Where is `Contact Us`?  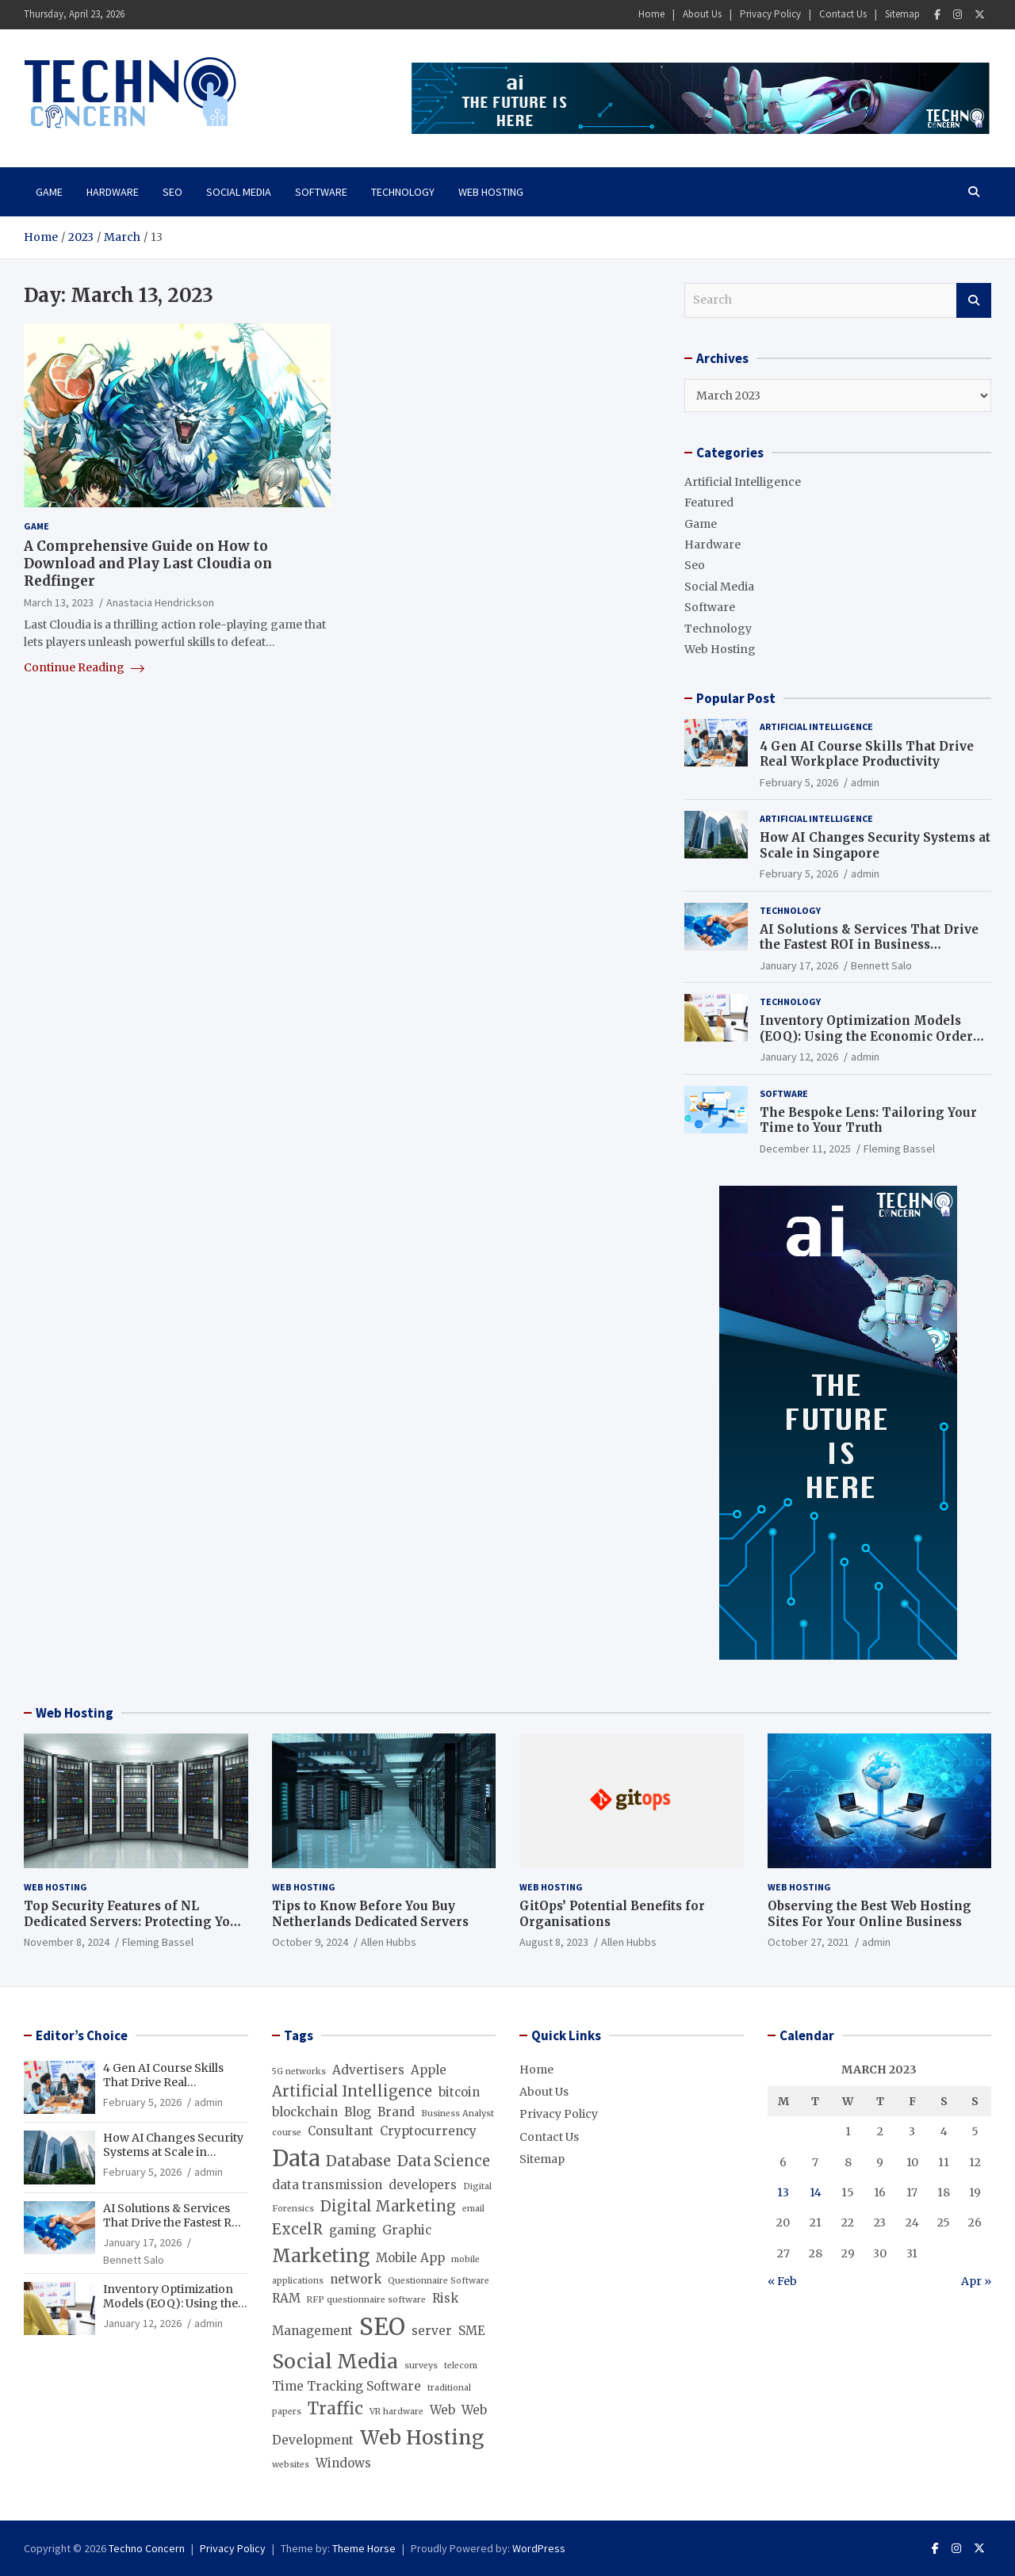 Contact Us is located at coordinates (843, 14).